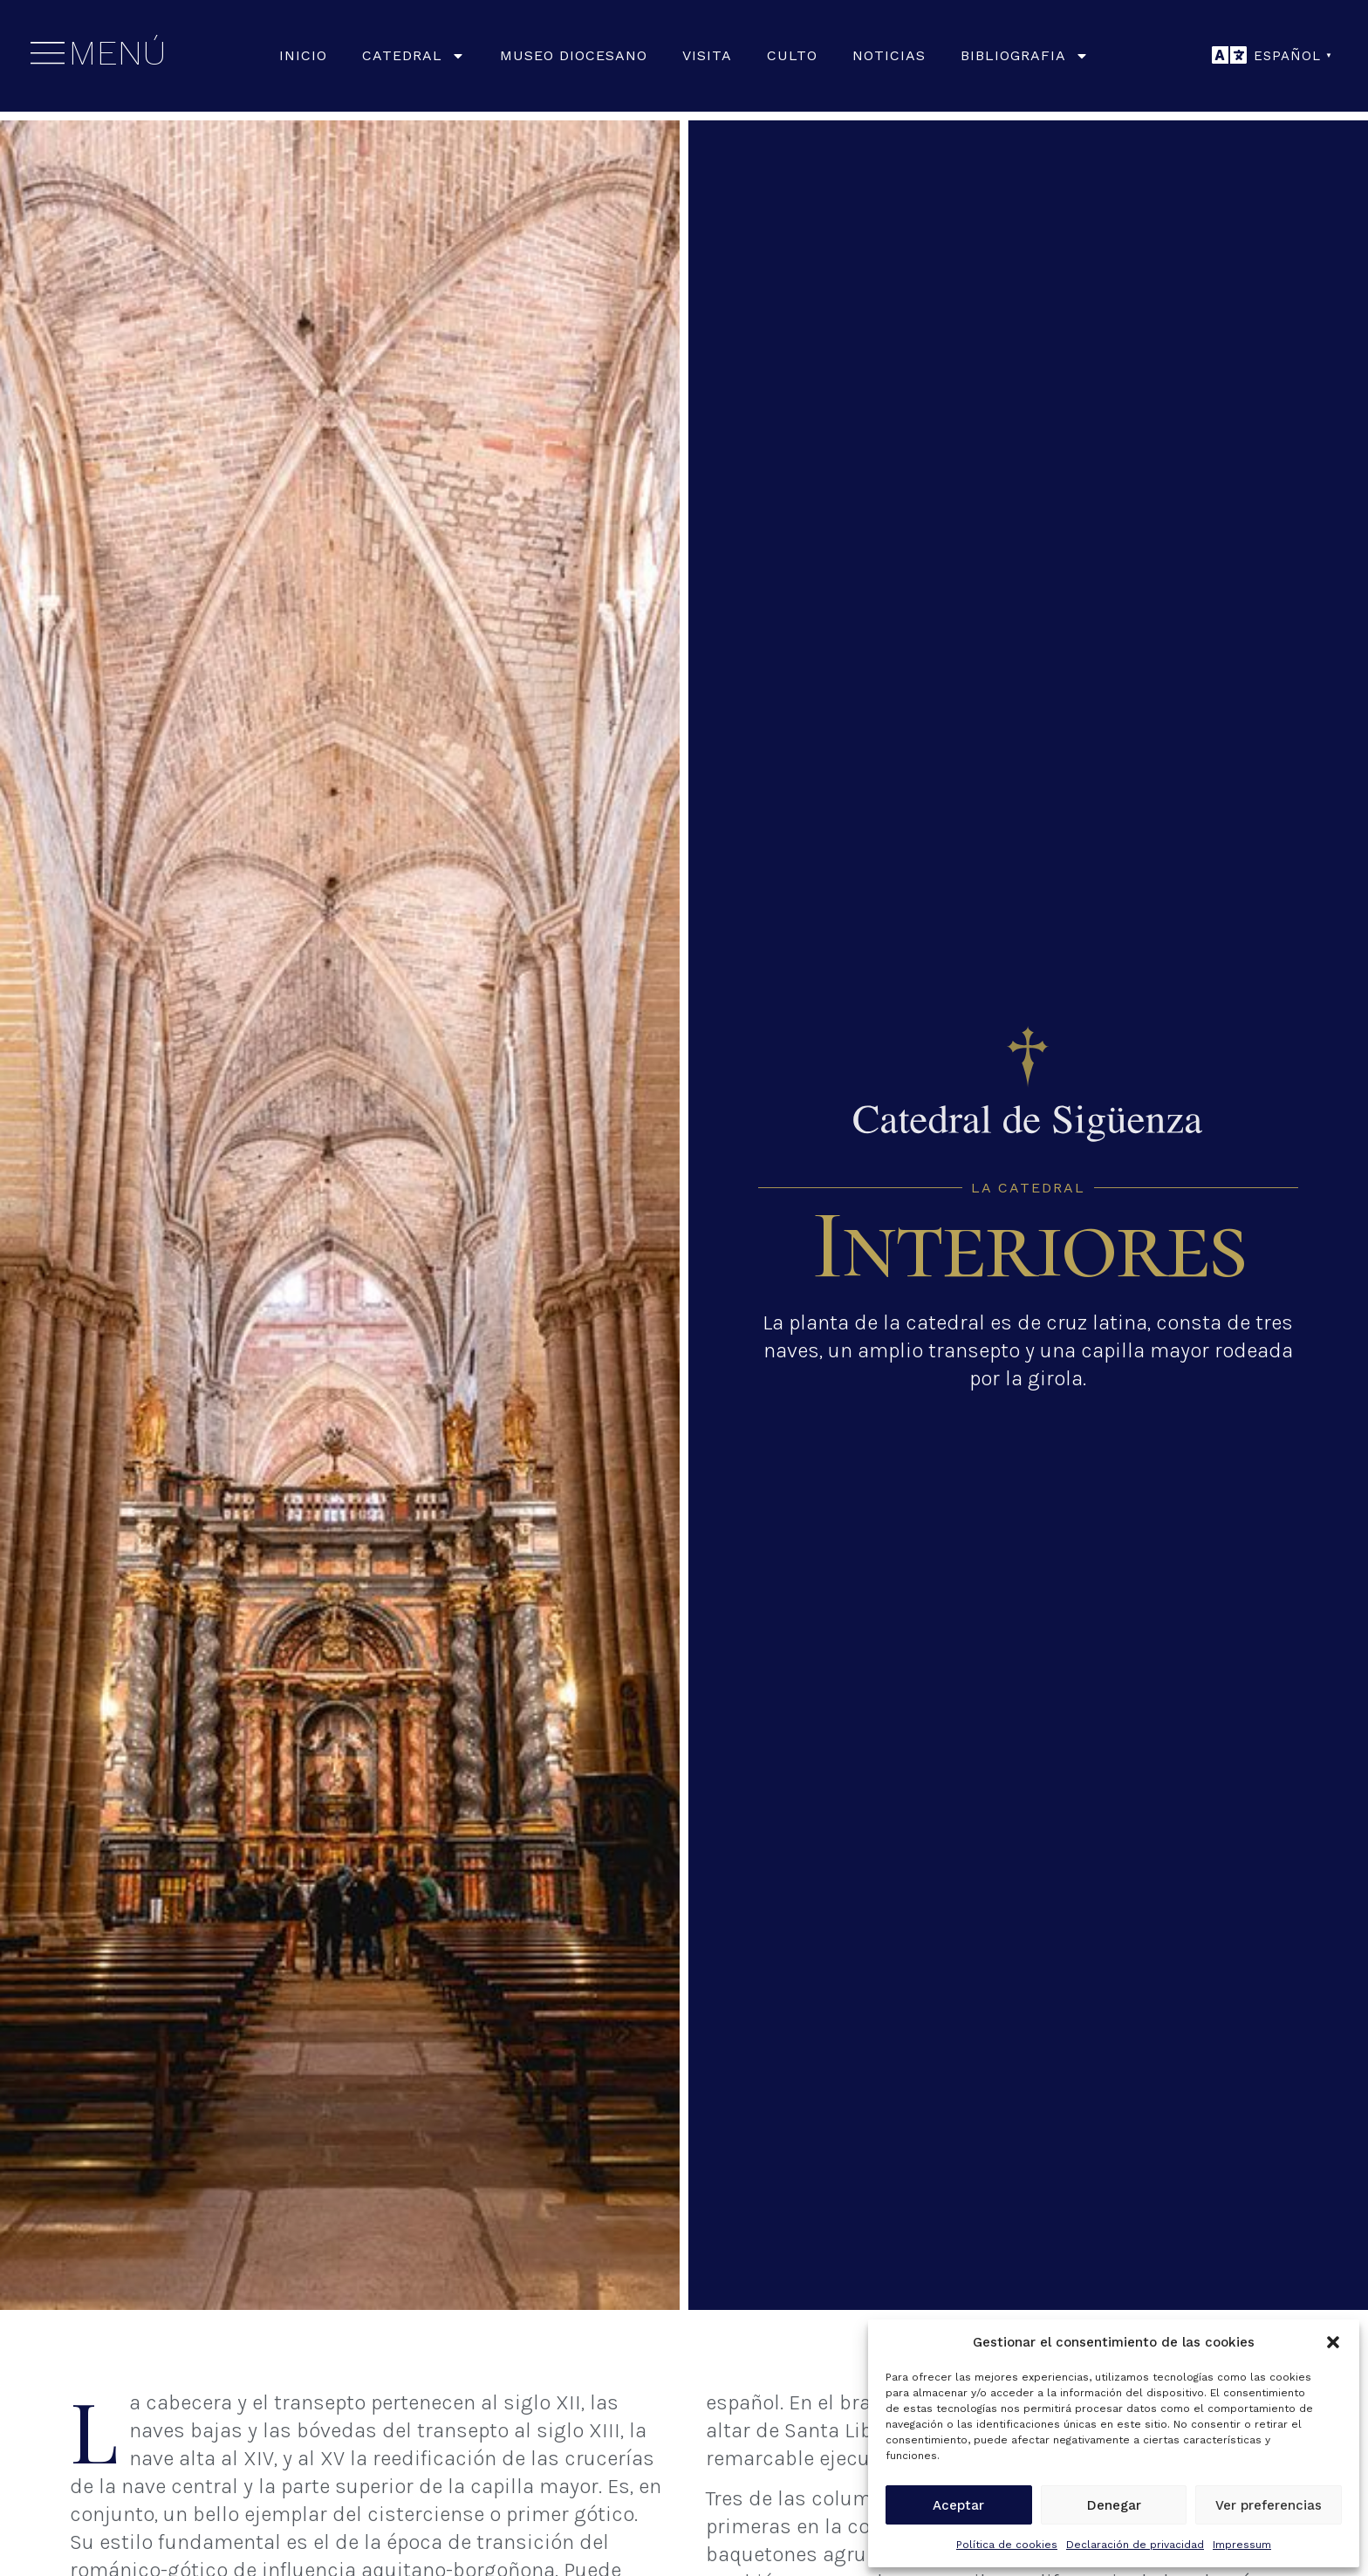 The height and width of the screenshot is (2576, 1368). Describe the element at coordinates (1333, 2342) in the screenshot. I see `[button]` at that location.